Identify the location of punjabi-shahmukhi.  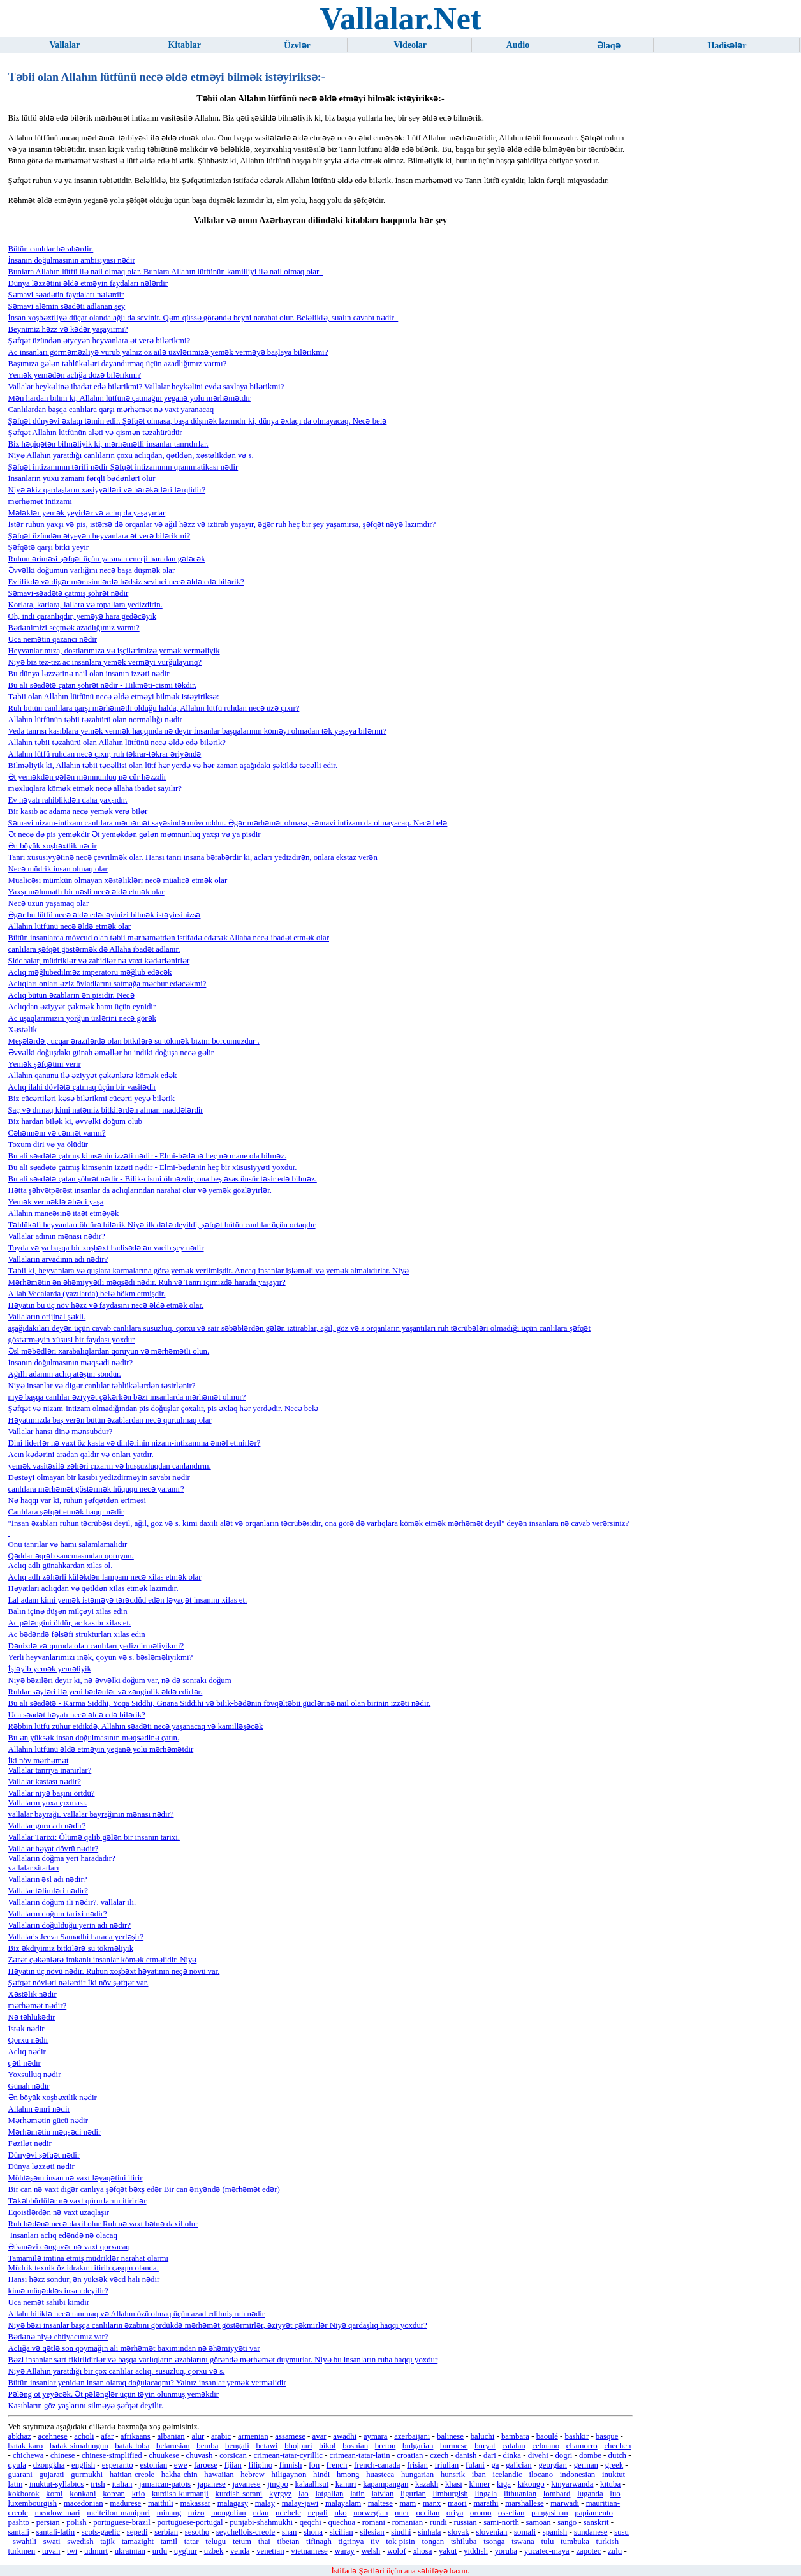
(261, 2522).